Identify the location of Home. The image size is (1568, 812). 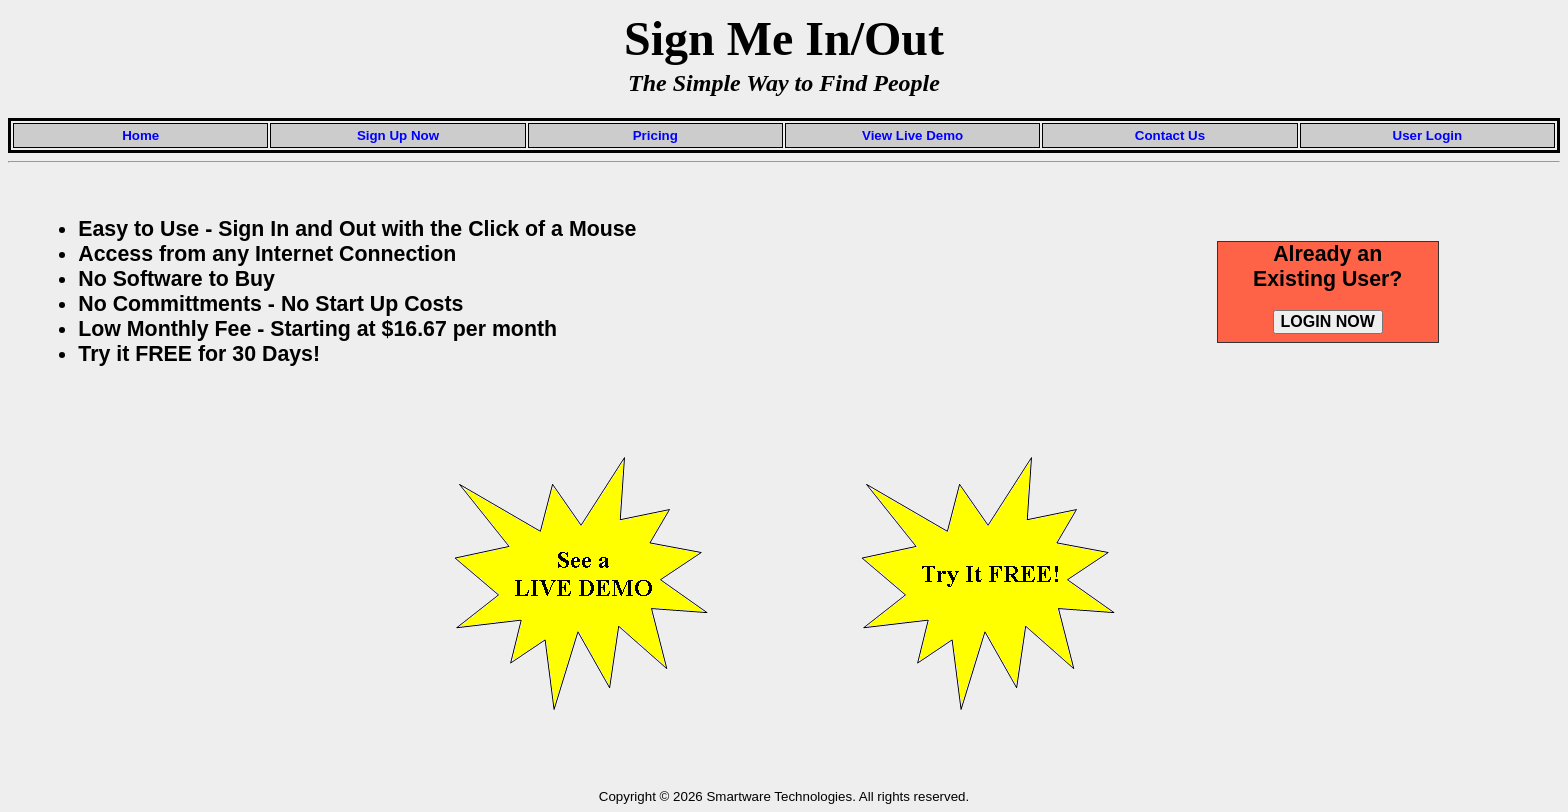
(140, 135).